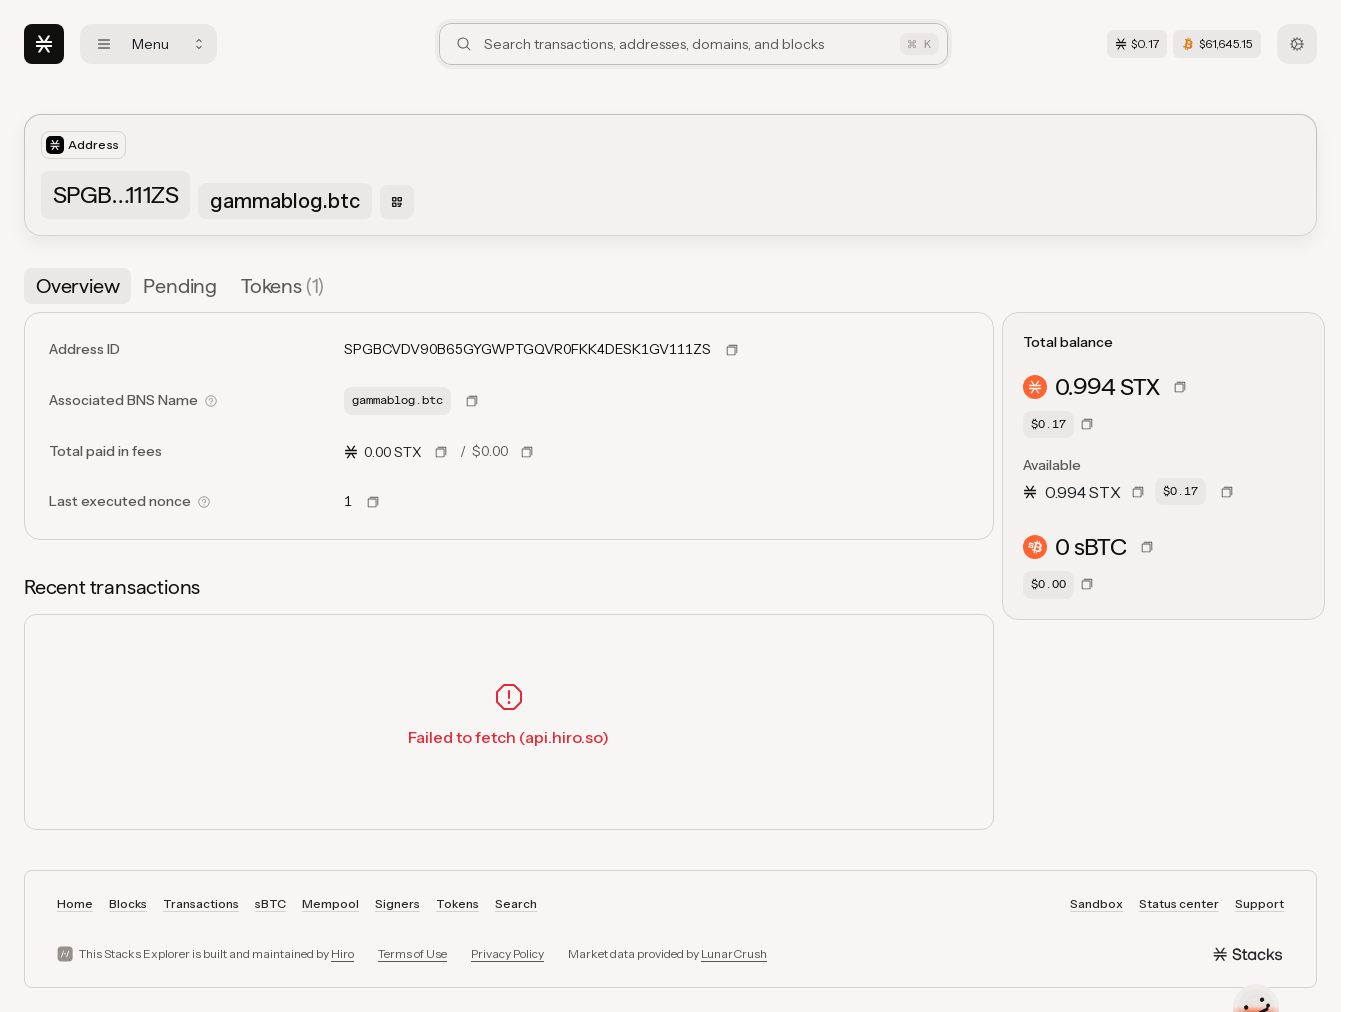  I want to click on Support, so click(1259, 903).